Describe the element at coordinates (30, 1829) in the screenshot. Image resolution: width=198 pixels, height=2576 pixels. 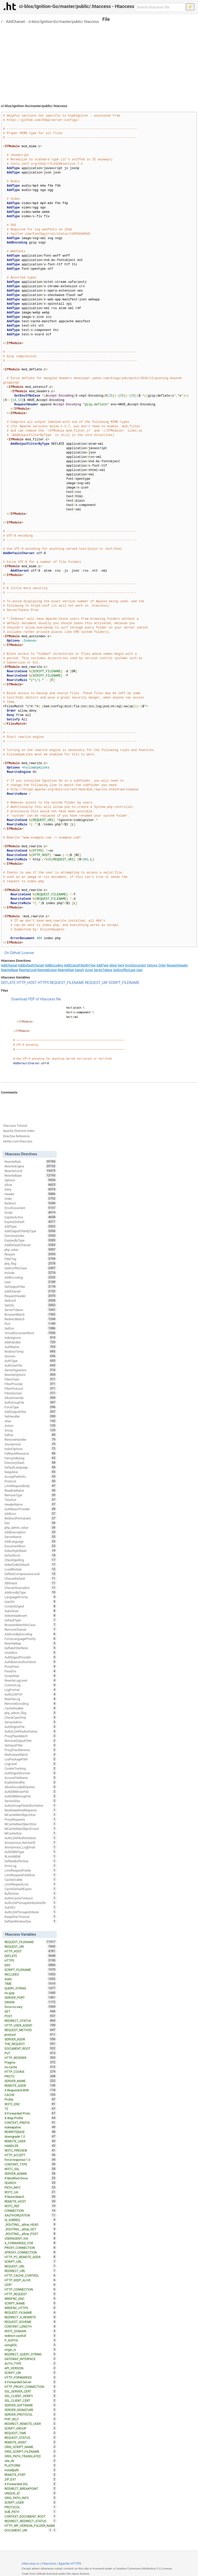
I see `MCacheMaxObjectCount` at that location.